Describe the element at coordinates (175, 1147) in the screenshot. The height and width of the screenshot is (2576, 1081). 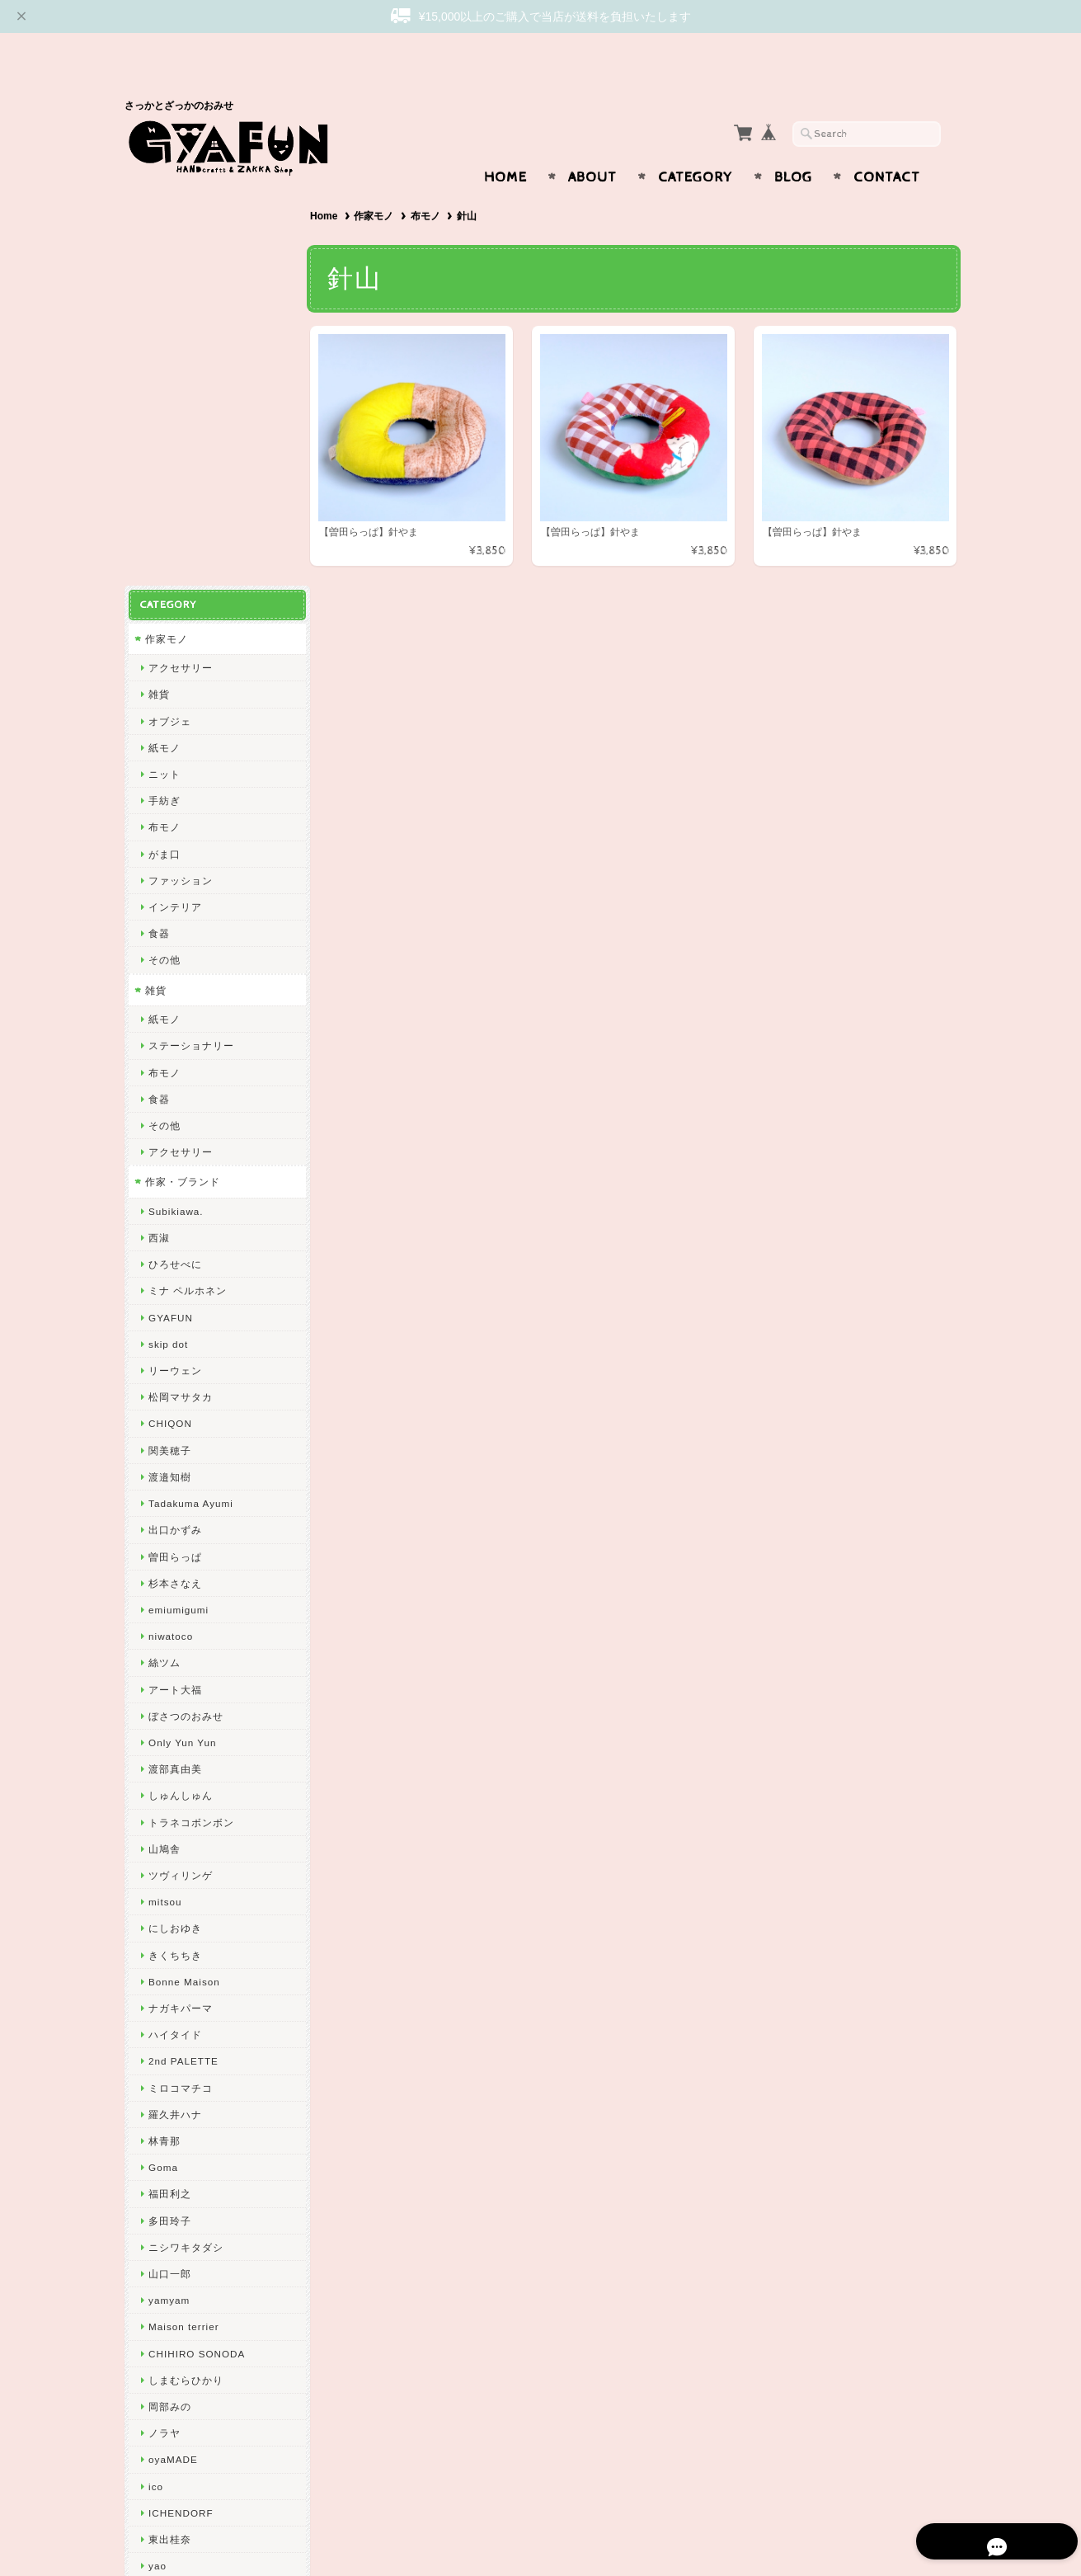
I see `曽田らっぱ` at that location.